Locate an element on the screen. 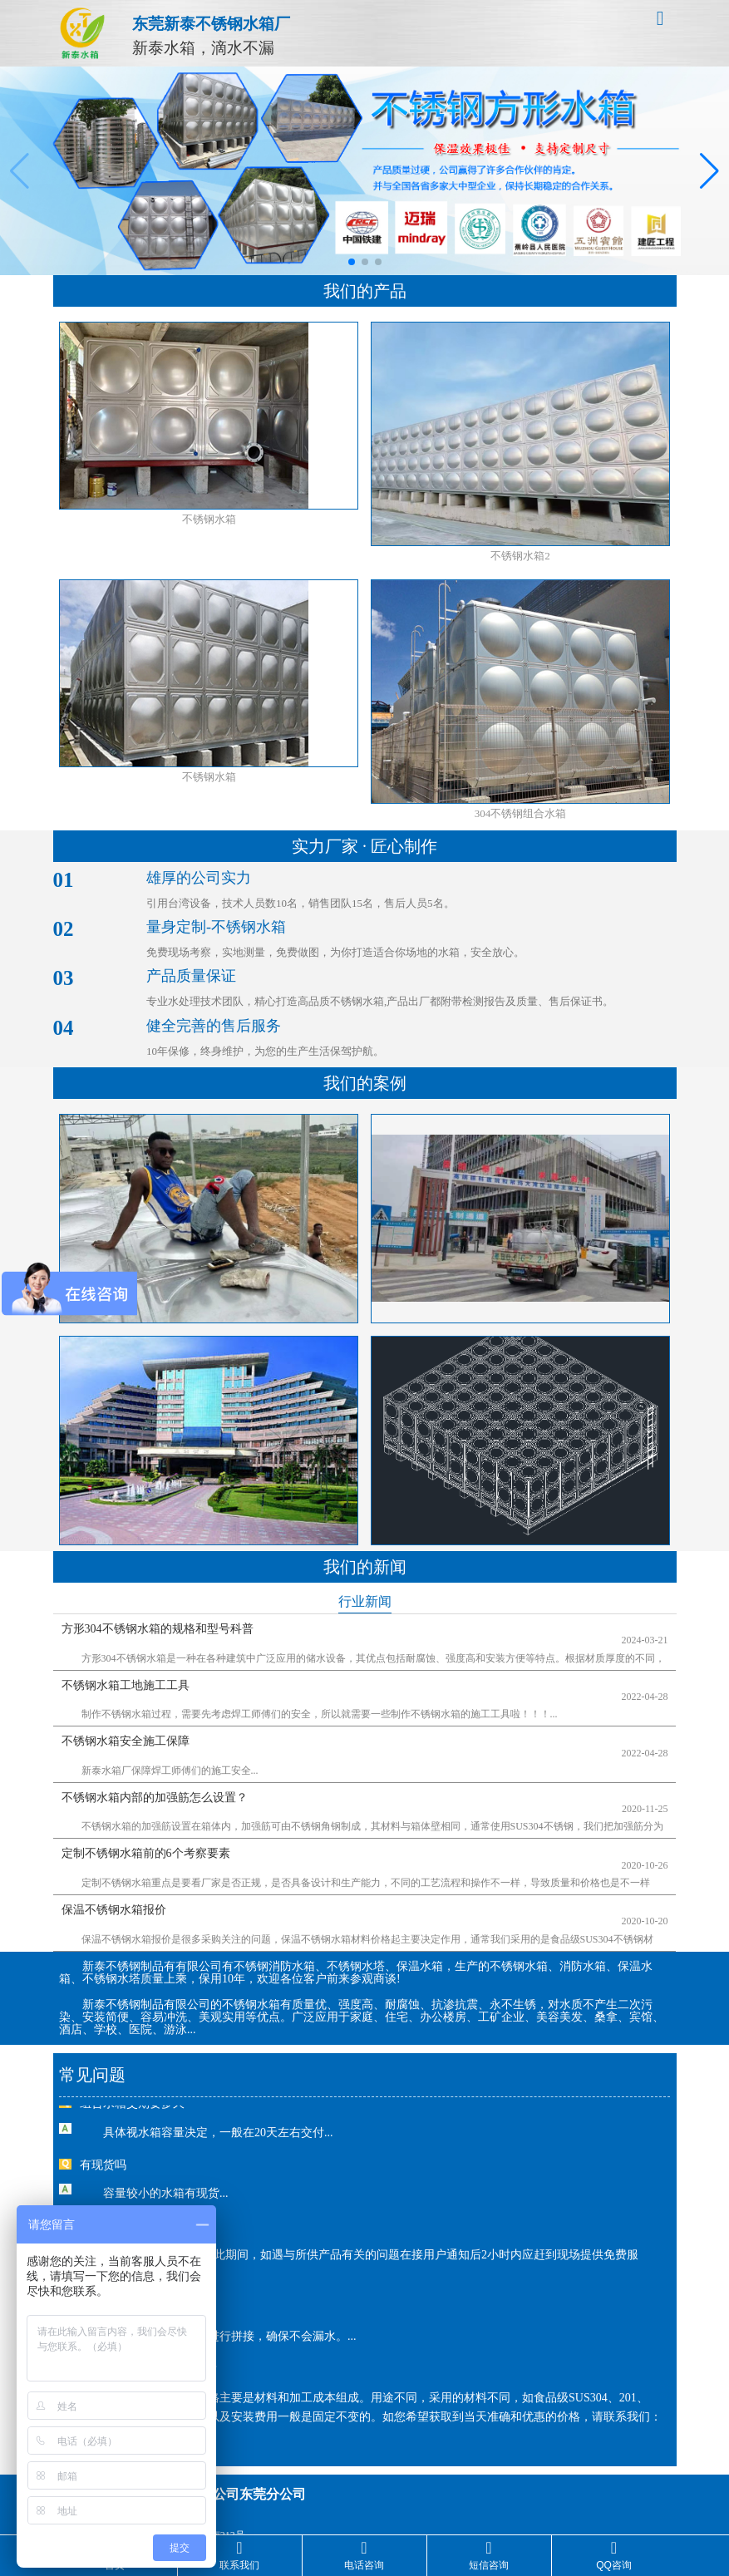  有现货吗 is located at coordinates (103, 2129).